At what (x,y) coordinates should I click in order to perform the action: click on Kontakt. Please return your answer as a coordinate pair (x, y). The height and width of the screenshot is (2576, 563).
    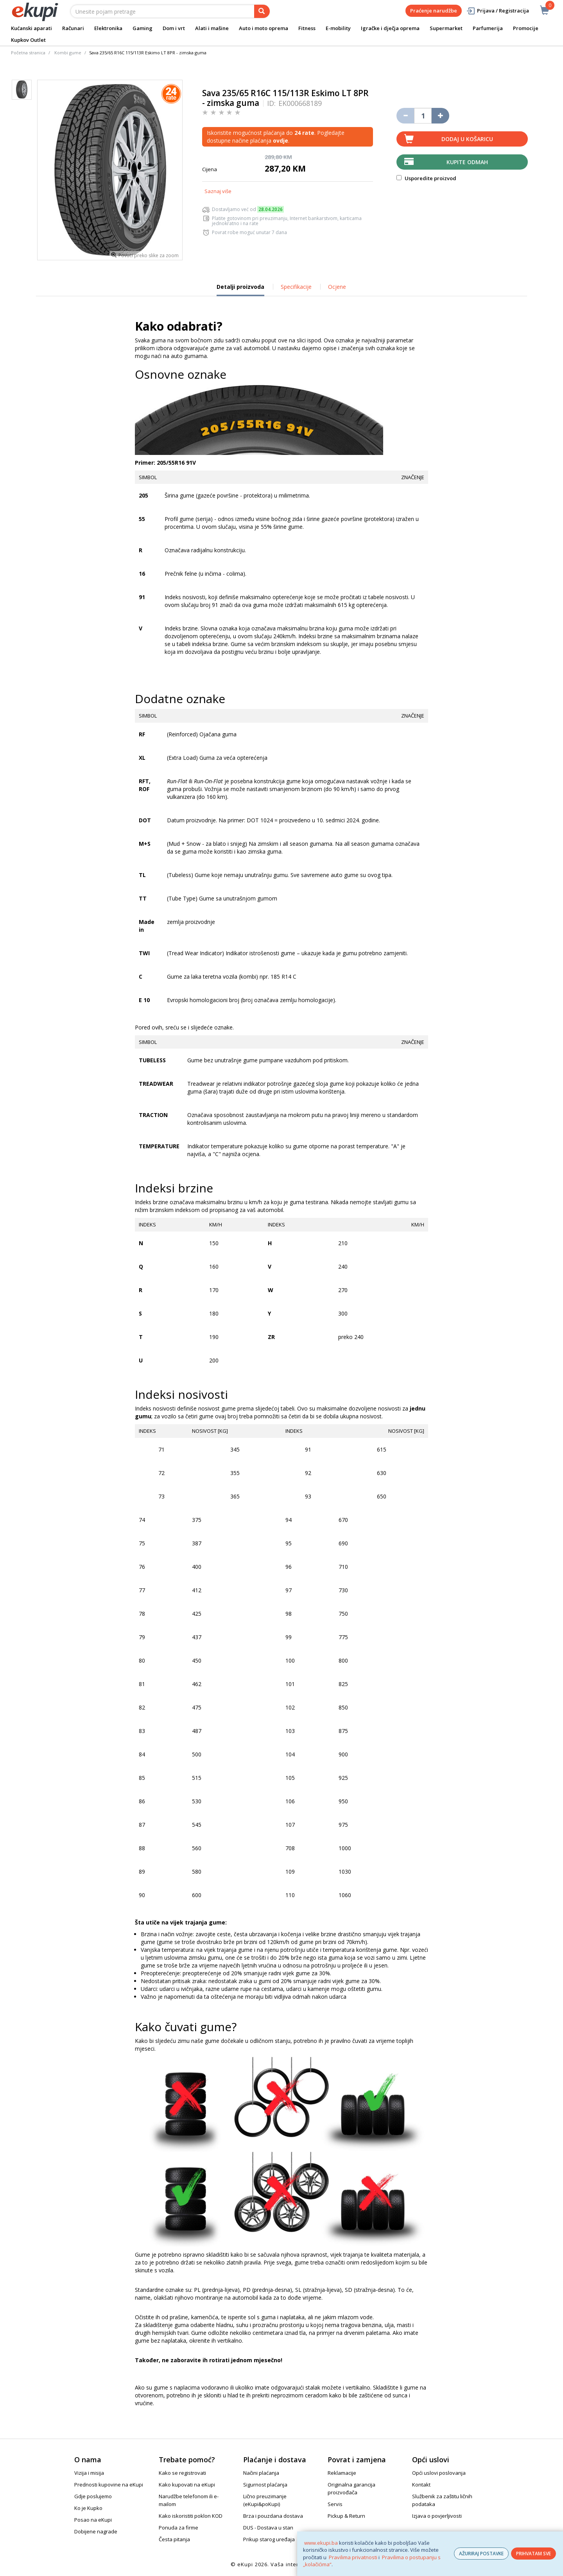
    Looking at the image, I should click on (421, 2484).